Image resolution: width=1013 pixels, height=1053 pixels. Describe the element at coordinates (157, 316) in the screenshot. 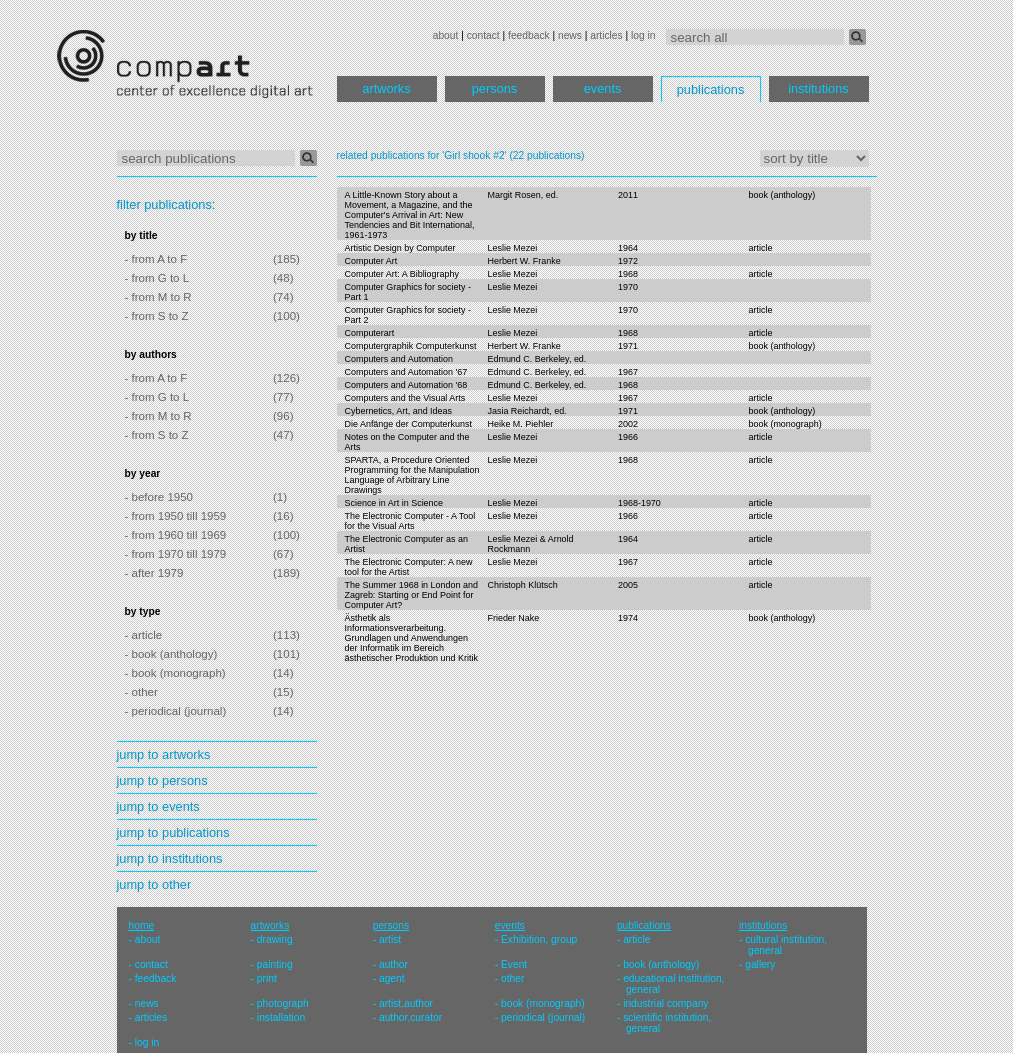

I see `- from S to Z` at that location.